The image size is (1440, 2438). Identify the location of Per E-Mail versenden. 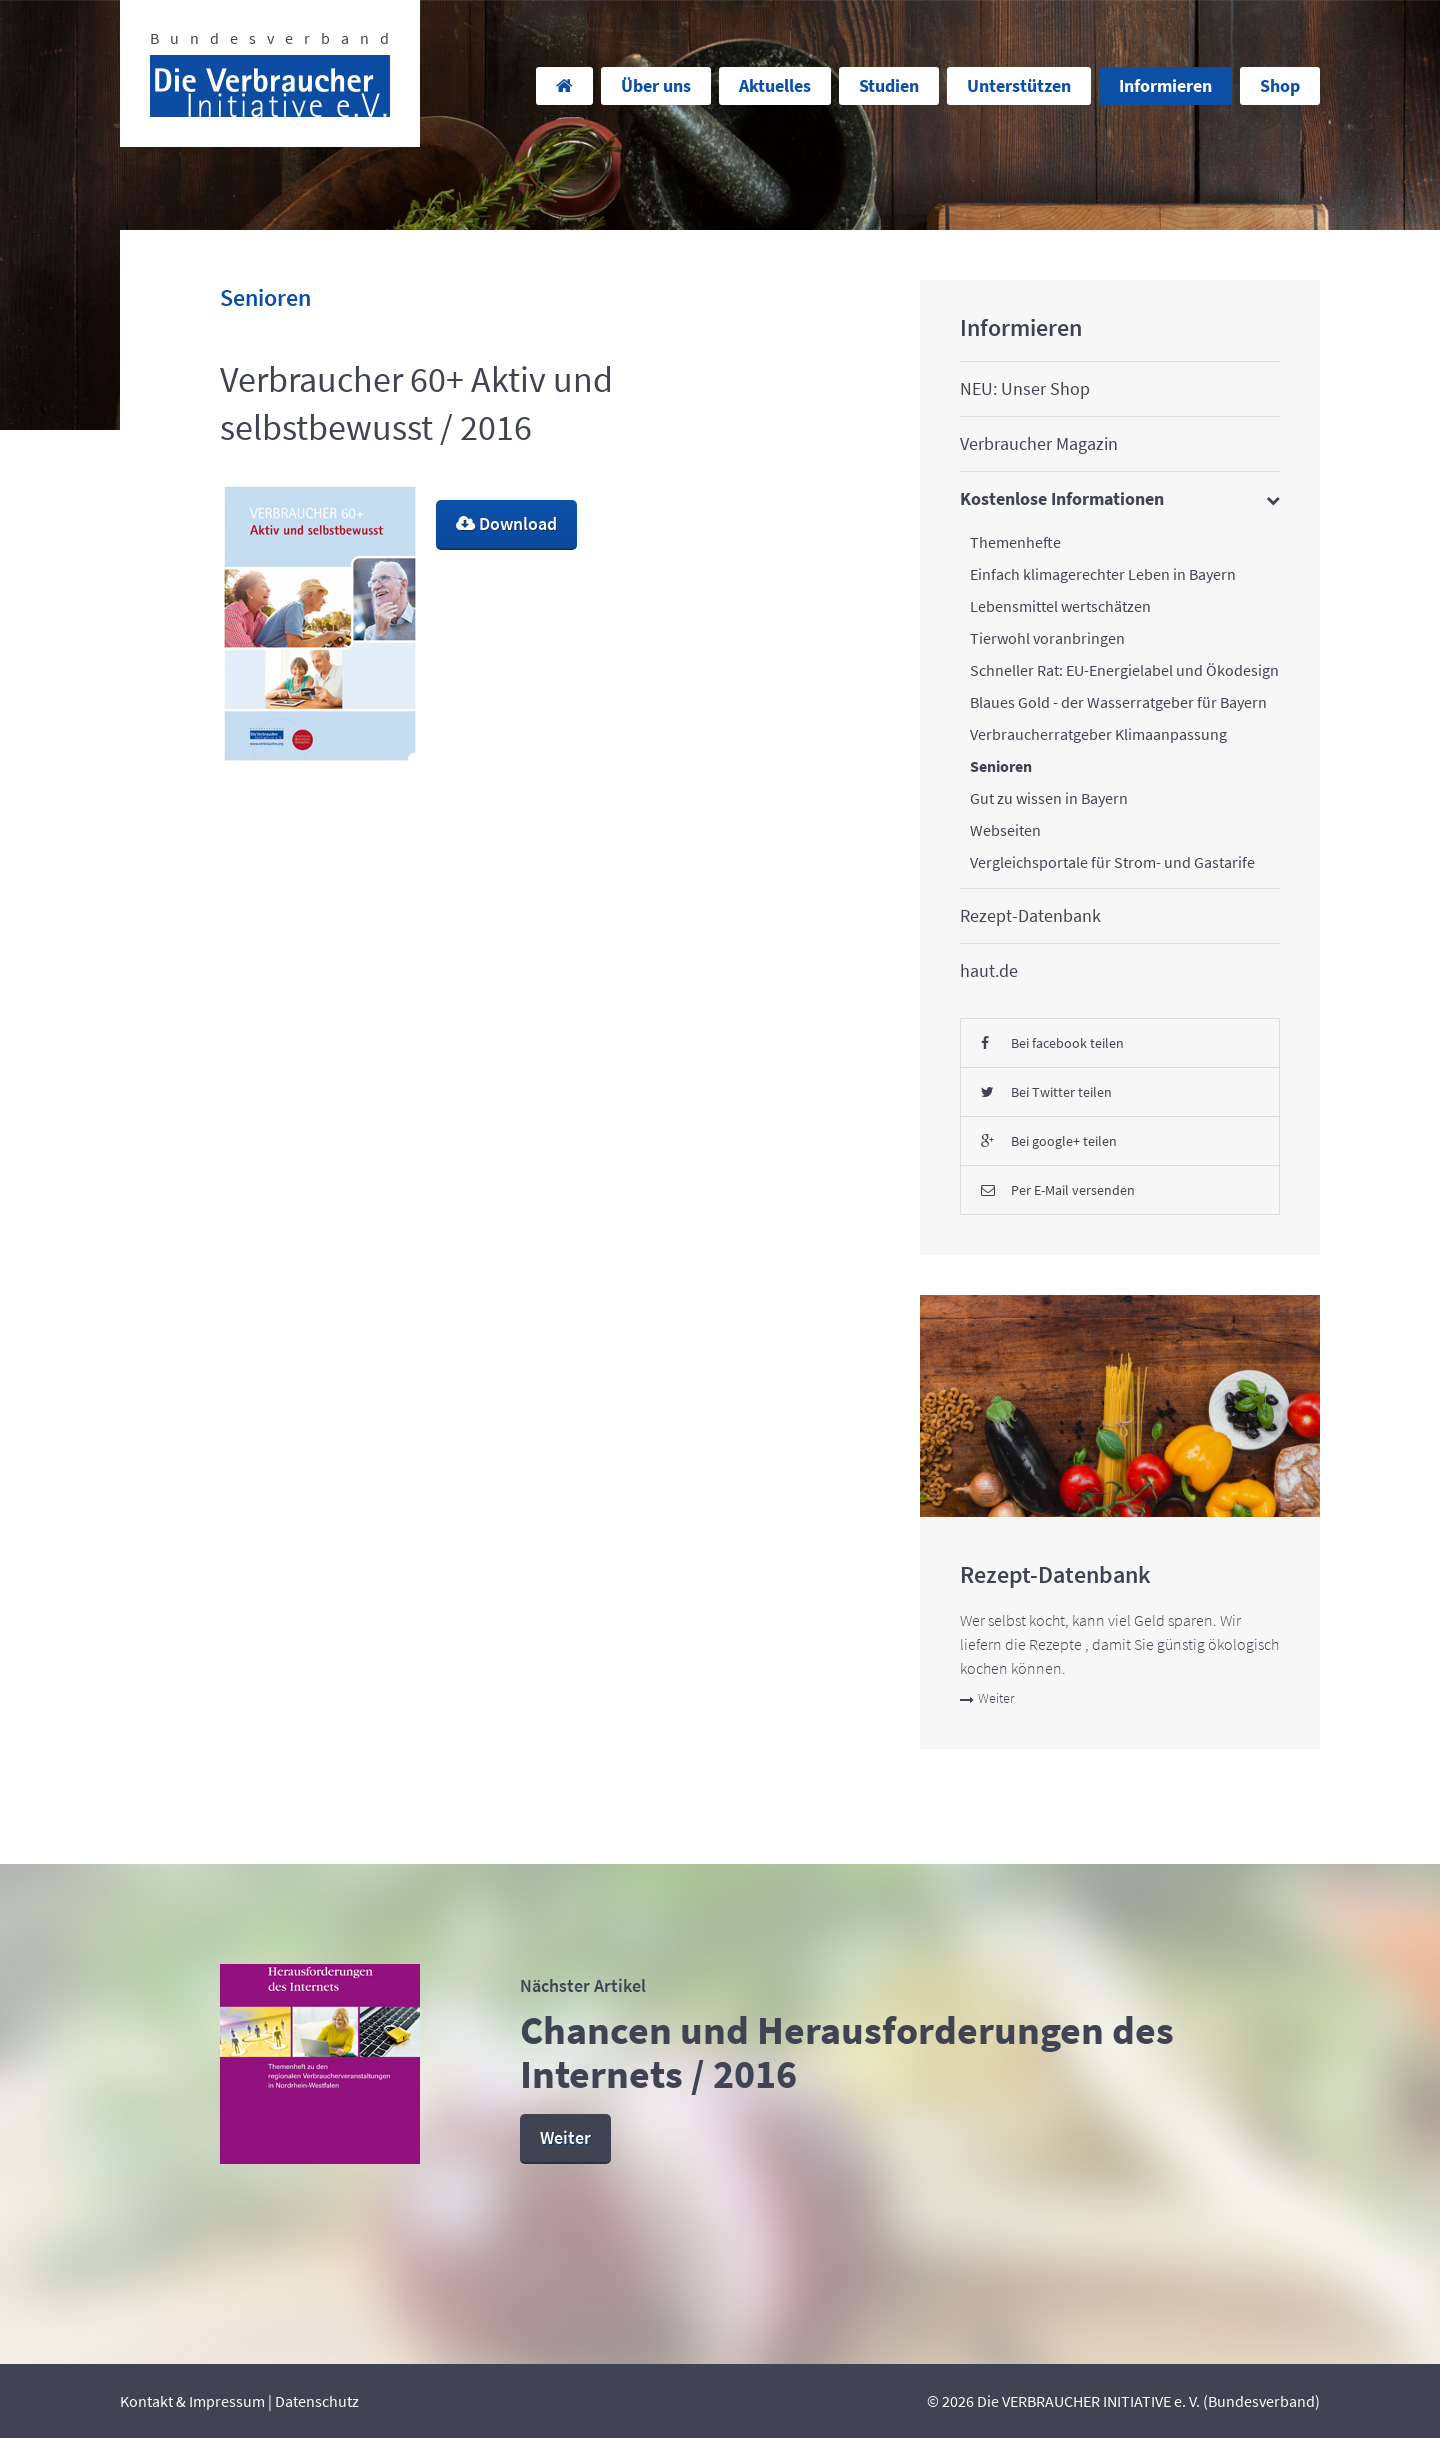
(1058, 1190).